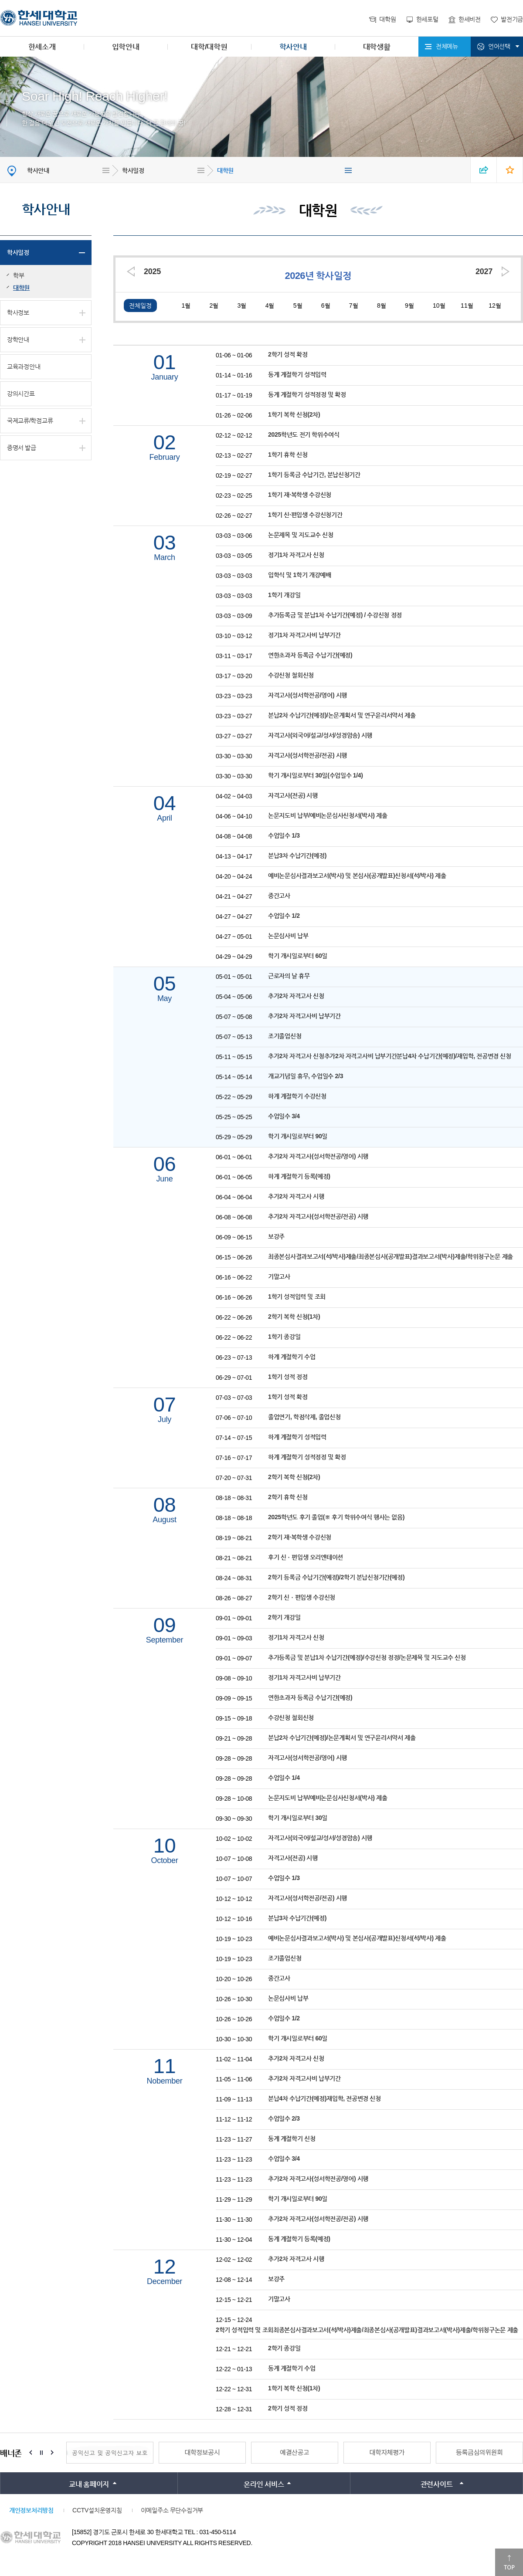  I want to click on 이메일주소 무단수집거부, so click(172, 2510).